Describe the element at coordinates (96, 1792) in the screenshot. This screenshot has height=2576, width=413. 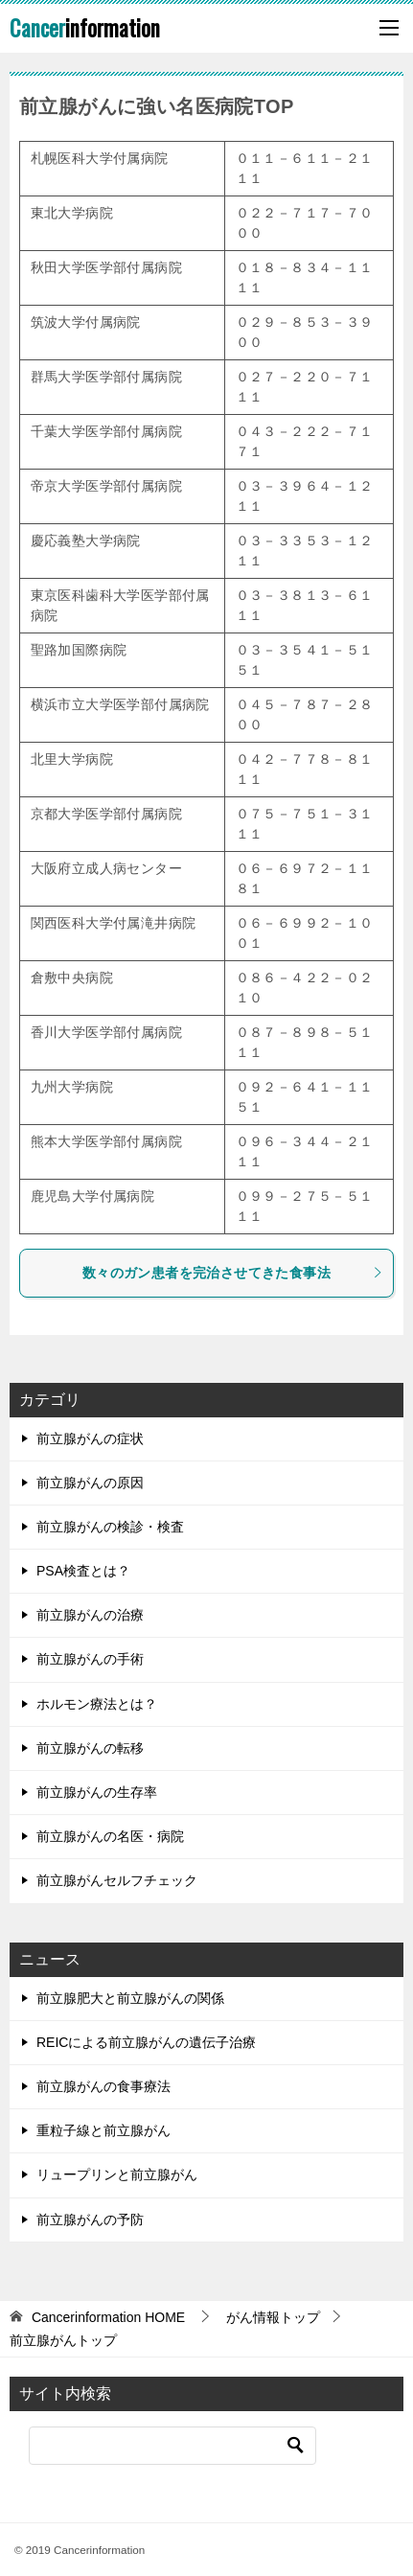
I see `前立腺がんの生存率` at that location.